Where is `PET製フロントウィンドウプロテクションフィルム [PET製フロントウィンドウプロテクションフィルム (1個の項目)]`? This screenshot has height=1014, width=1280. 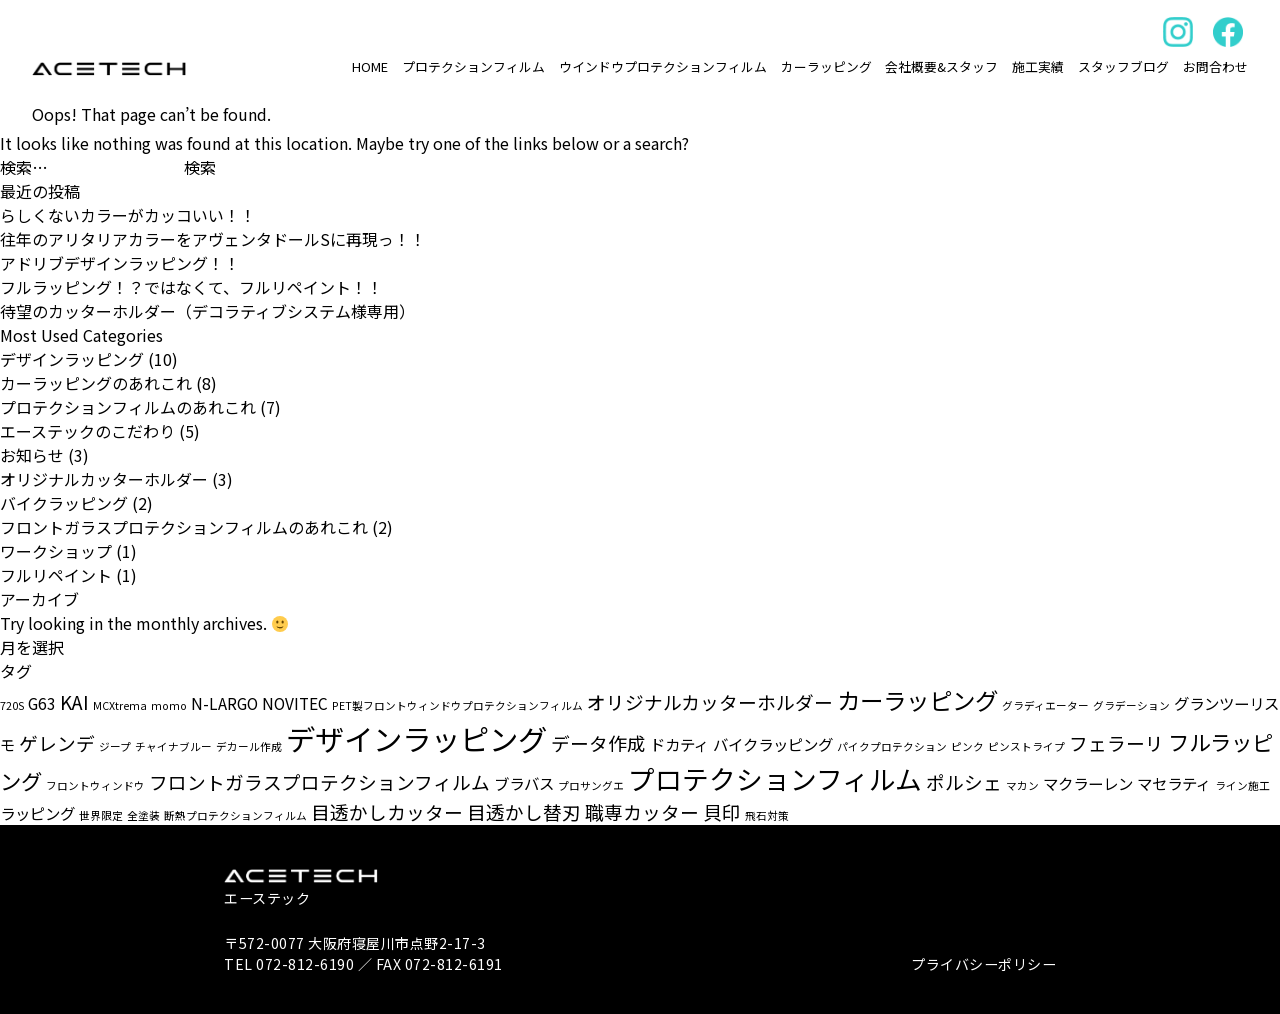
PET製フロントウィンドウプロテクションフィルム [PET製フロントウィンドウプロテクションフィルム (1個の項目)] is located at coordinates (457, 705).